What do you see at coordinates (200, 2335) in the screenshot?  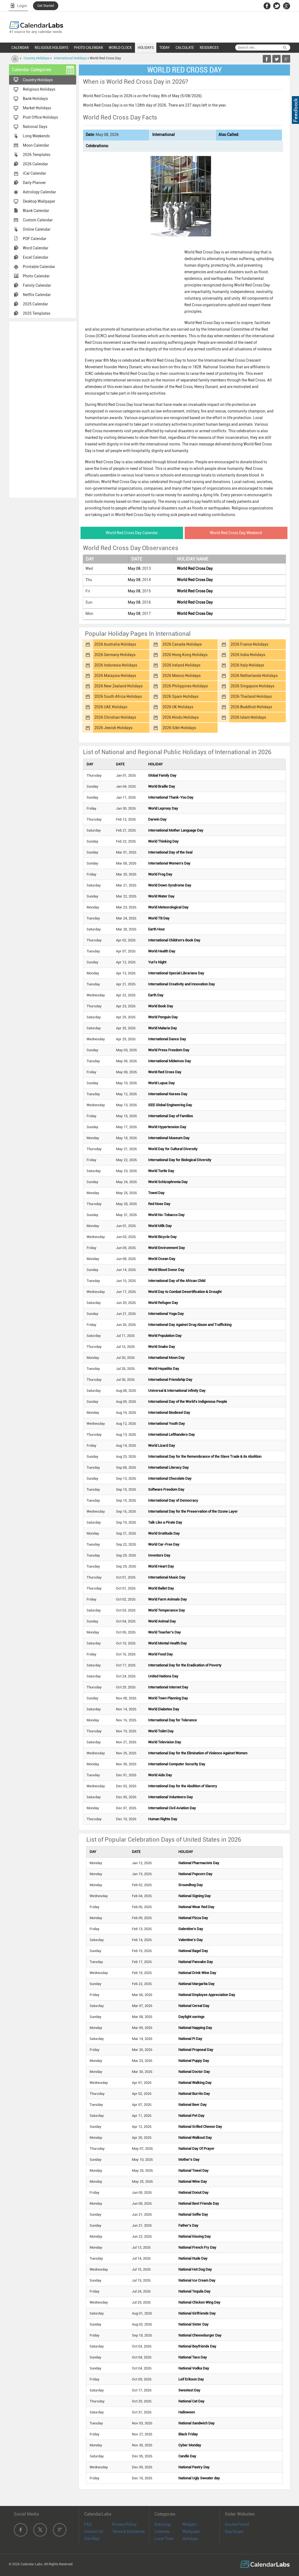 I see `National Cheeseburger Day` at bounding box center [200, 2335].